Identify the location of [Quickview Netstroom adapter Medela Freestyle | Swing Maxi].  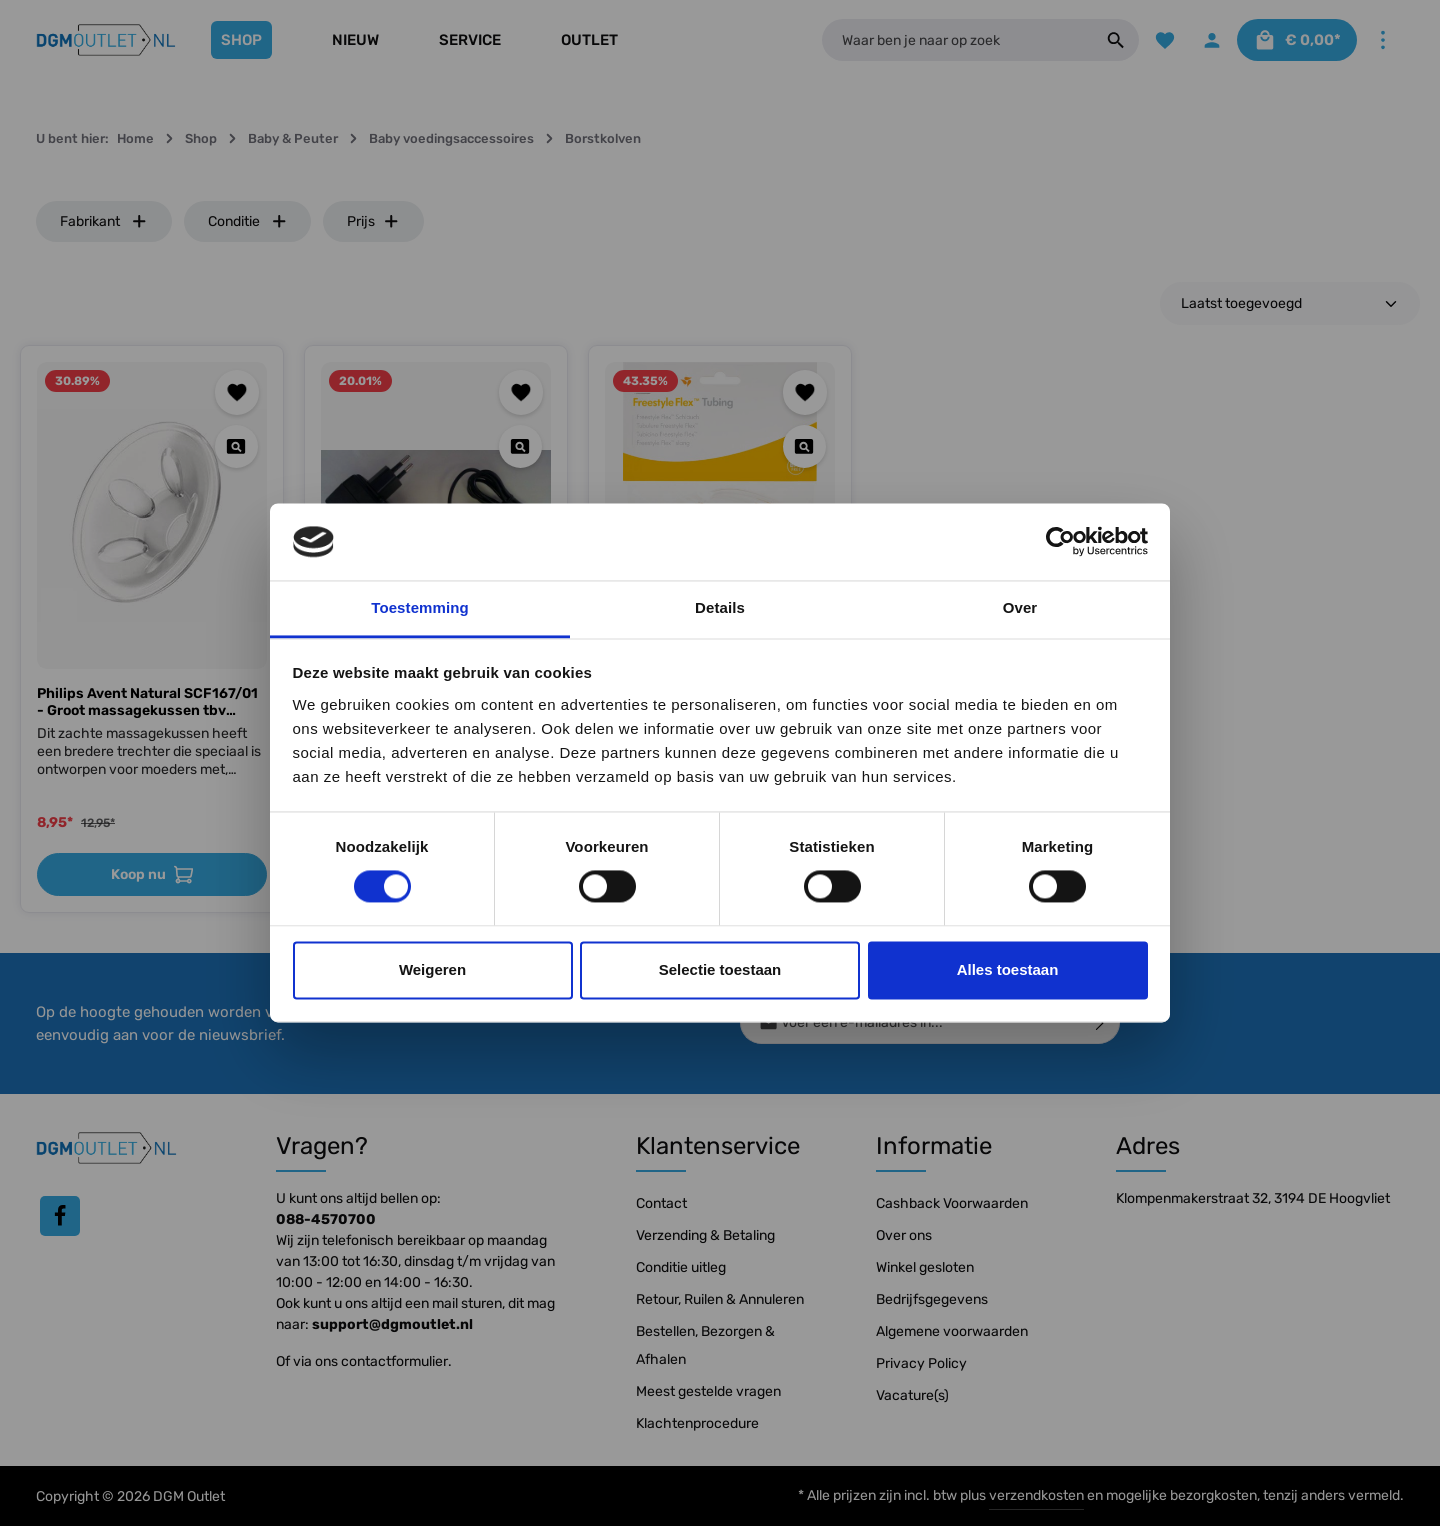
(520, 446).